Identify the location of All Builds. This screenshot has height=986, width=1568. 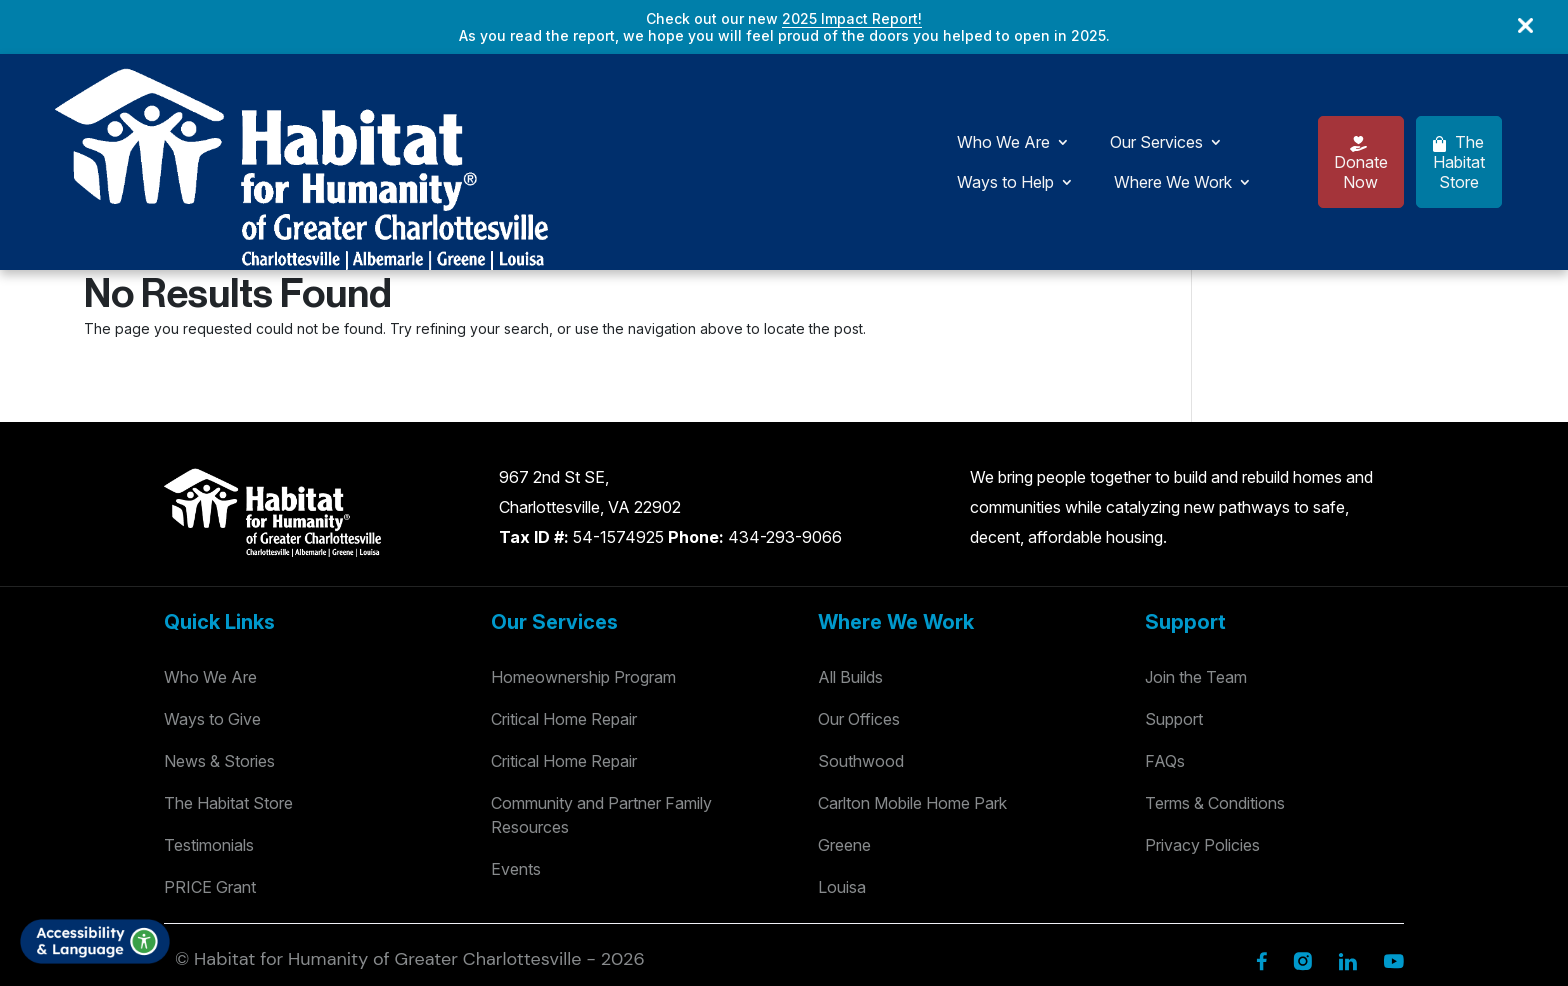
(850, 551).